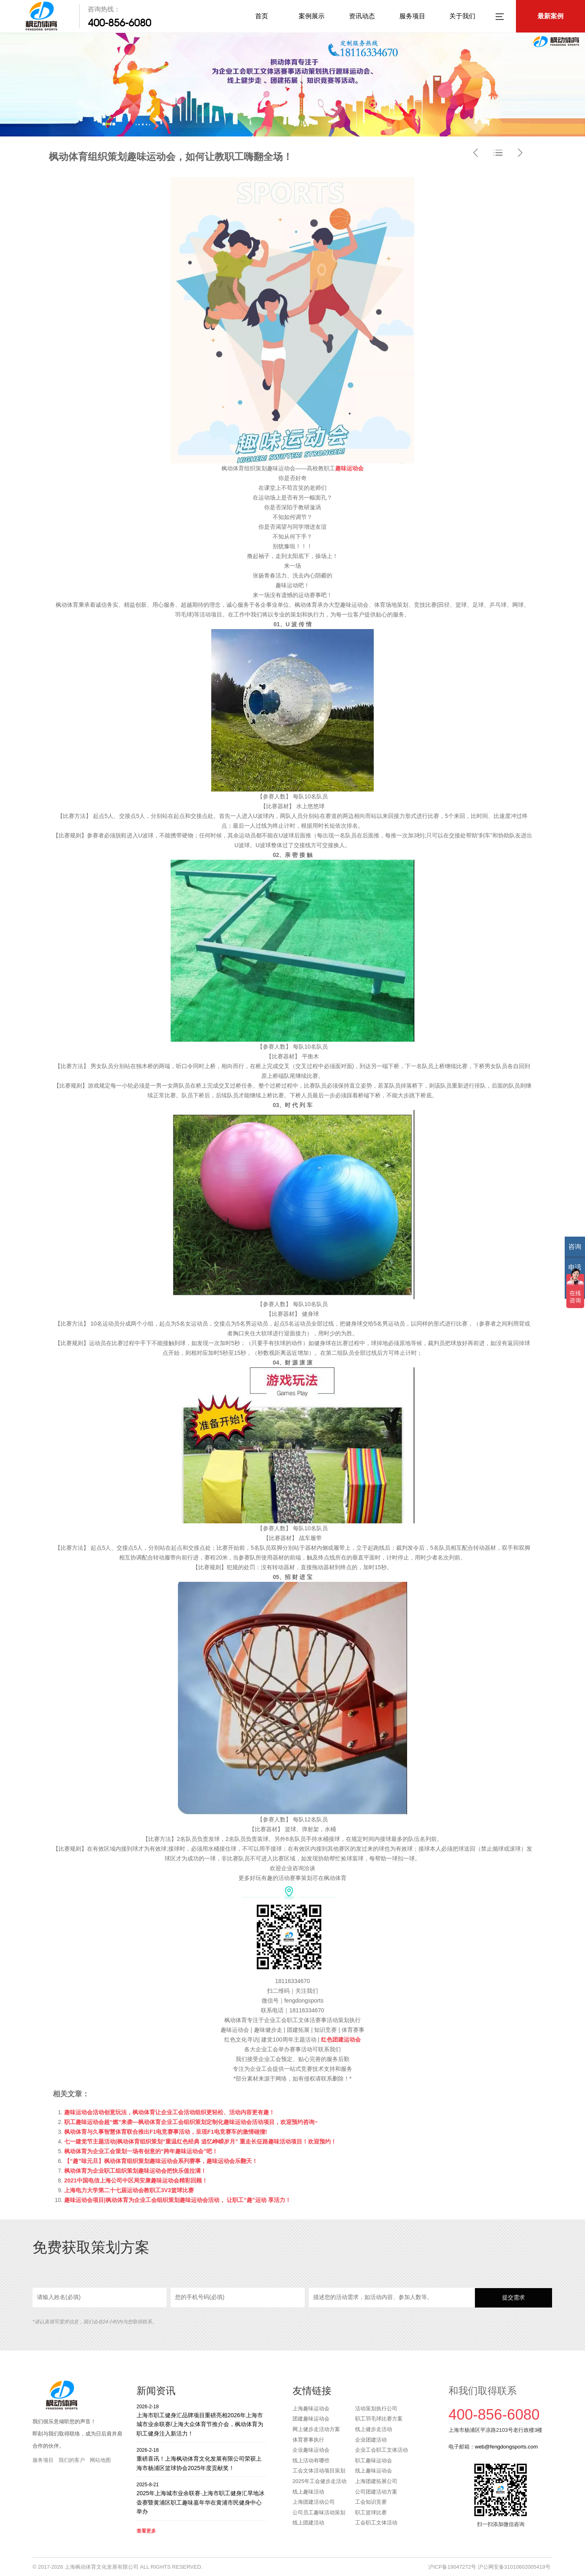 The height and width of the screenshot is (2576, 585). I want to click on 职工篮球比赛, so click(371, 2512).